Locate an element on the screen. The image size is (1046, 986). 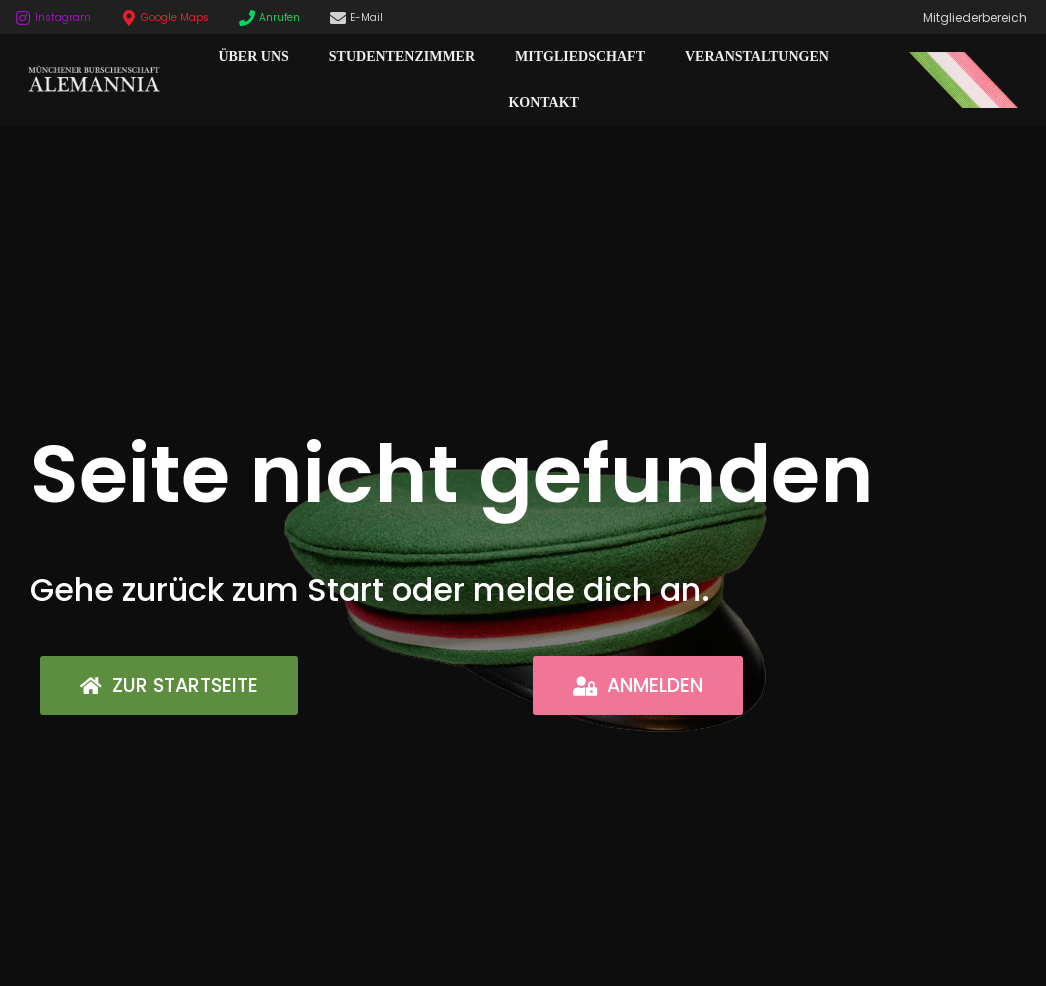
[Google Maps] is located at coordinates (129, 18).